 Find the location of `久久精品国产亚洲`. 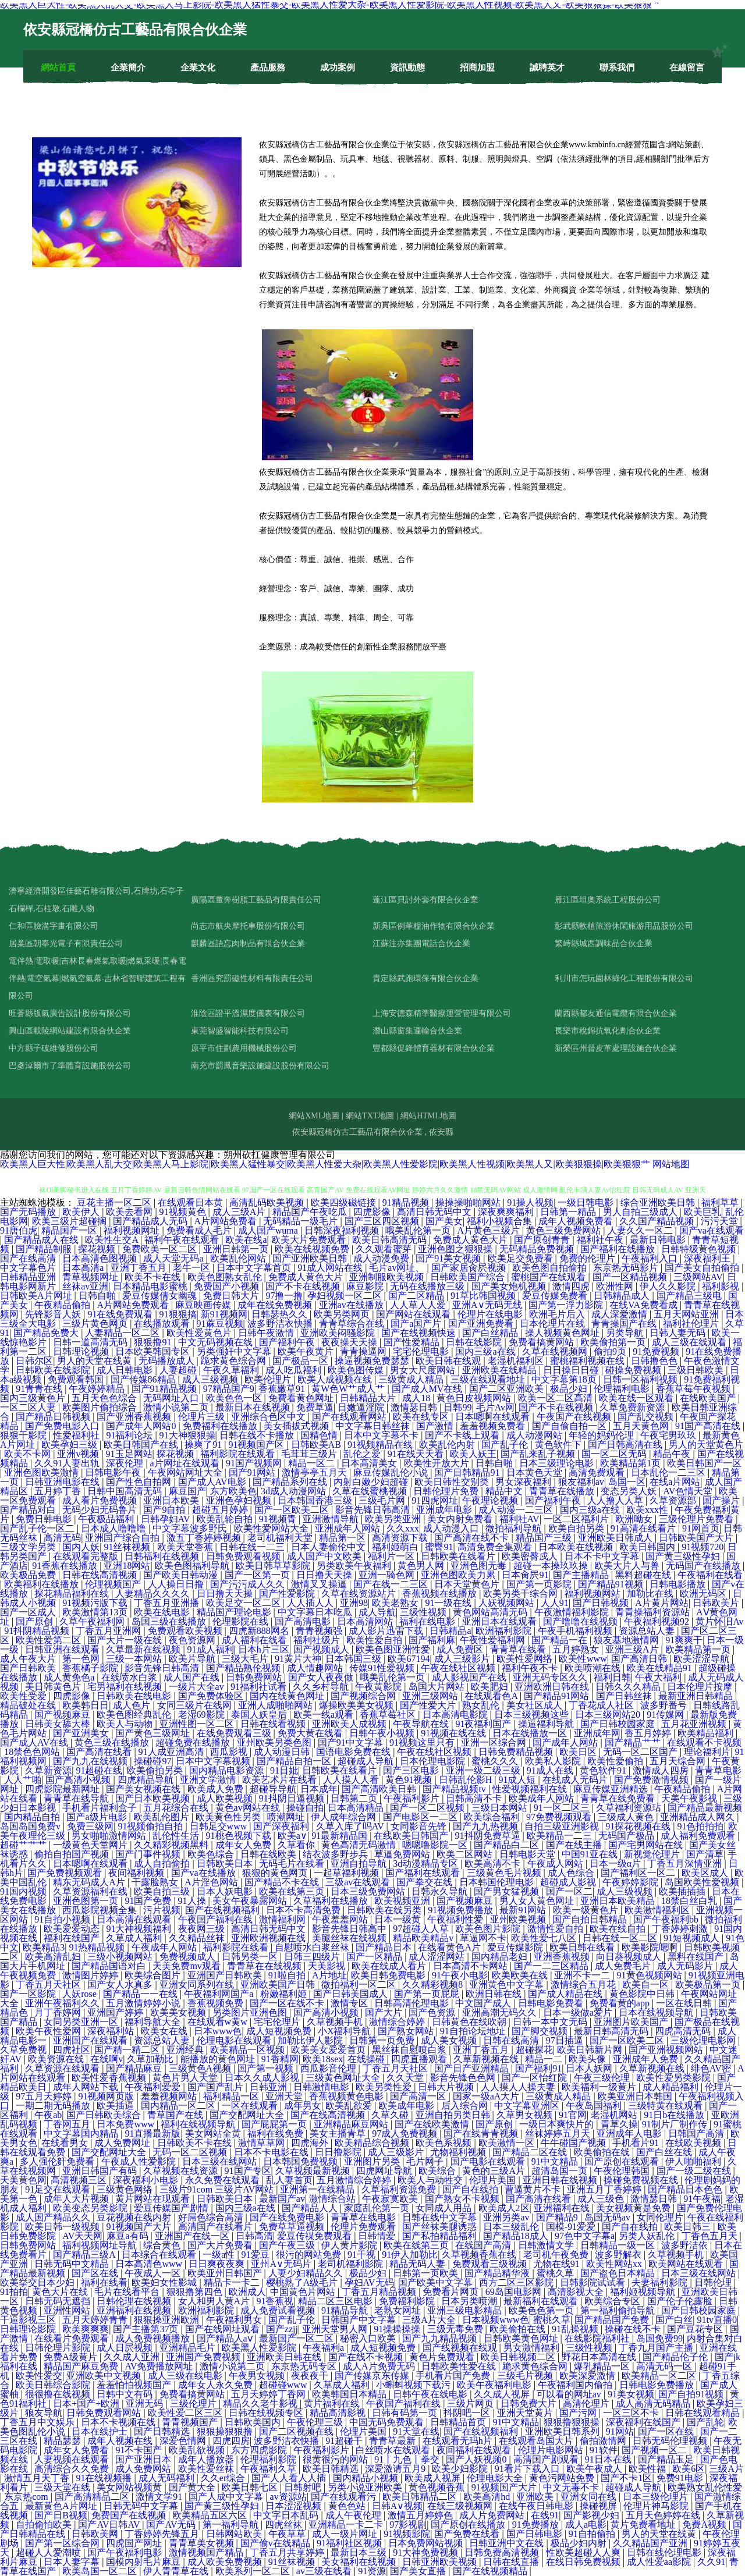

久久精品国产亚洲 is located at coordinates (651, 2543).